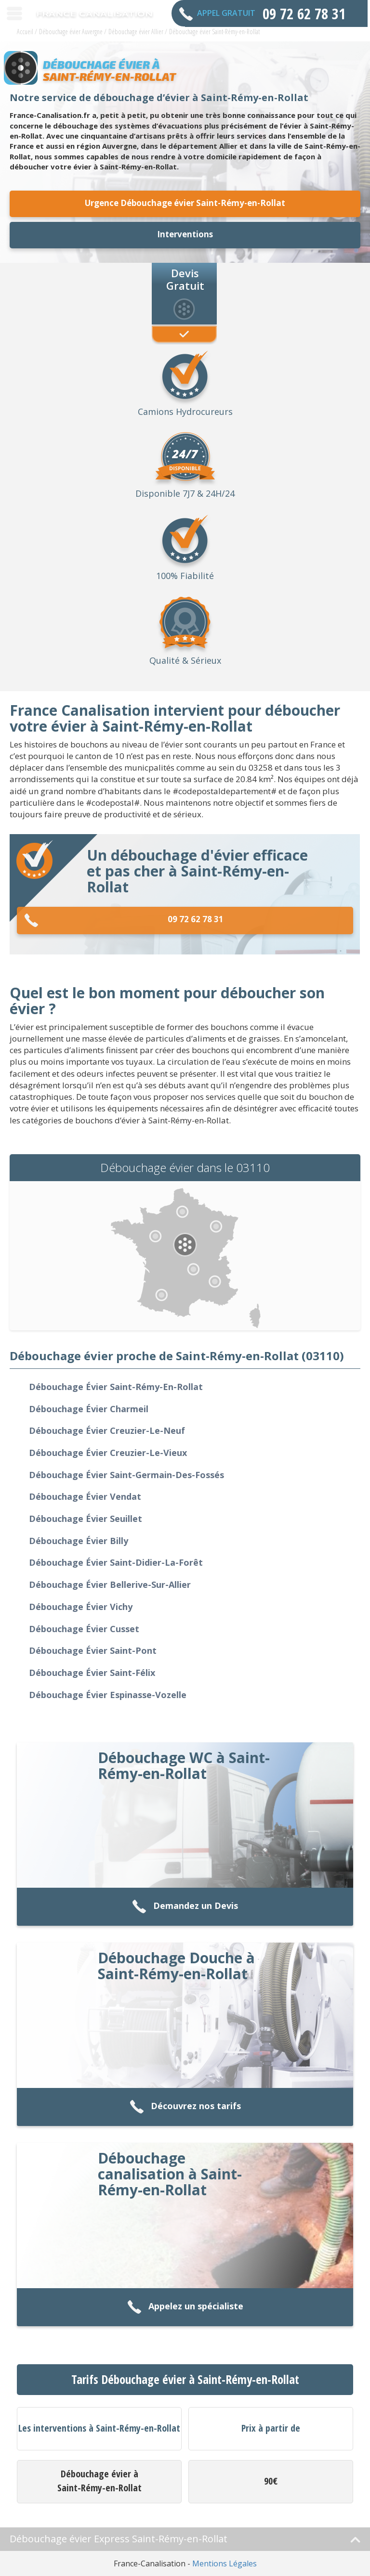  Describe the element at coordinates (224, 2563) in the screenshot. I see `Mentions Légales` at that location.